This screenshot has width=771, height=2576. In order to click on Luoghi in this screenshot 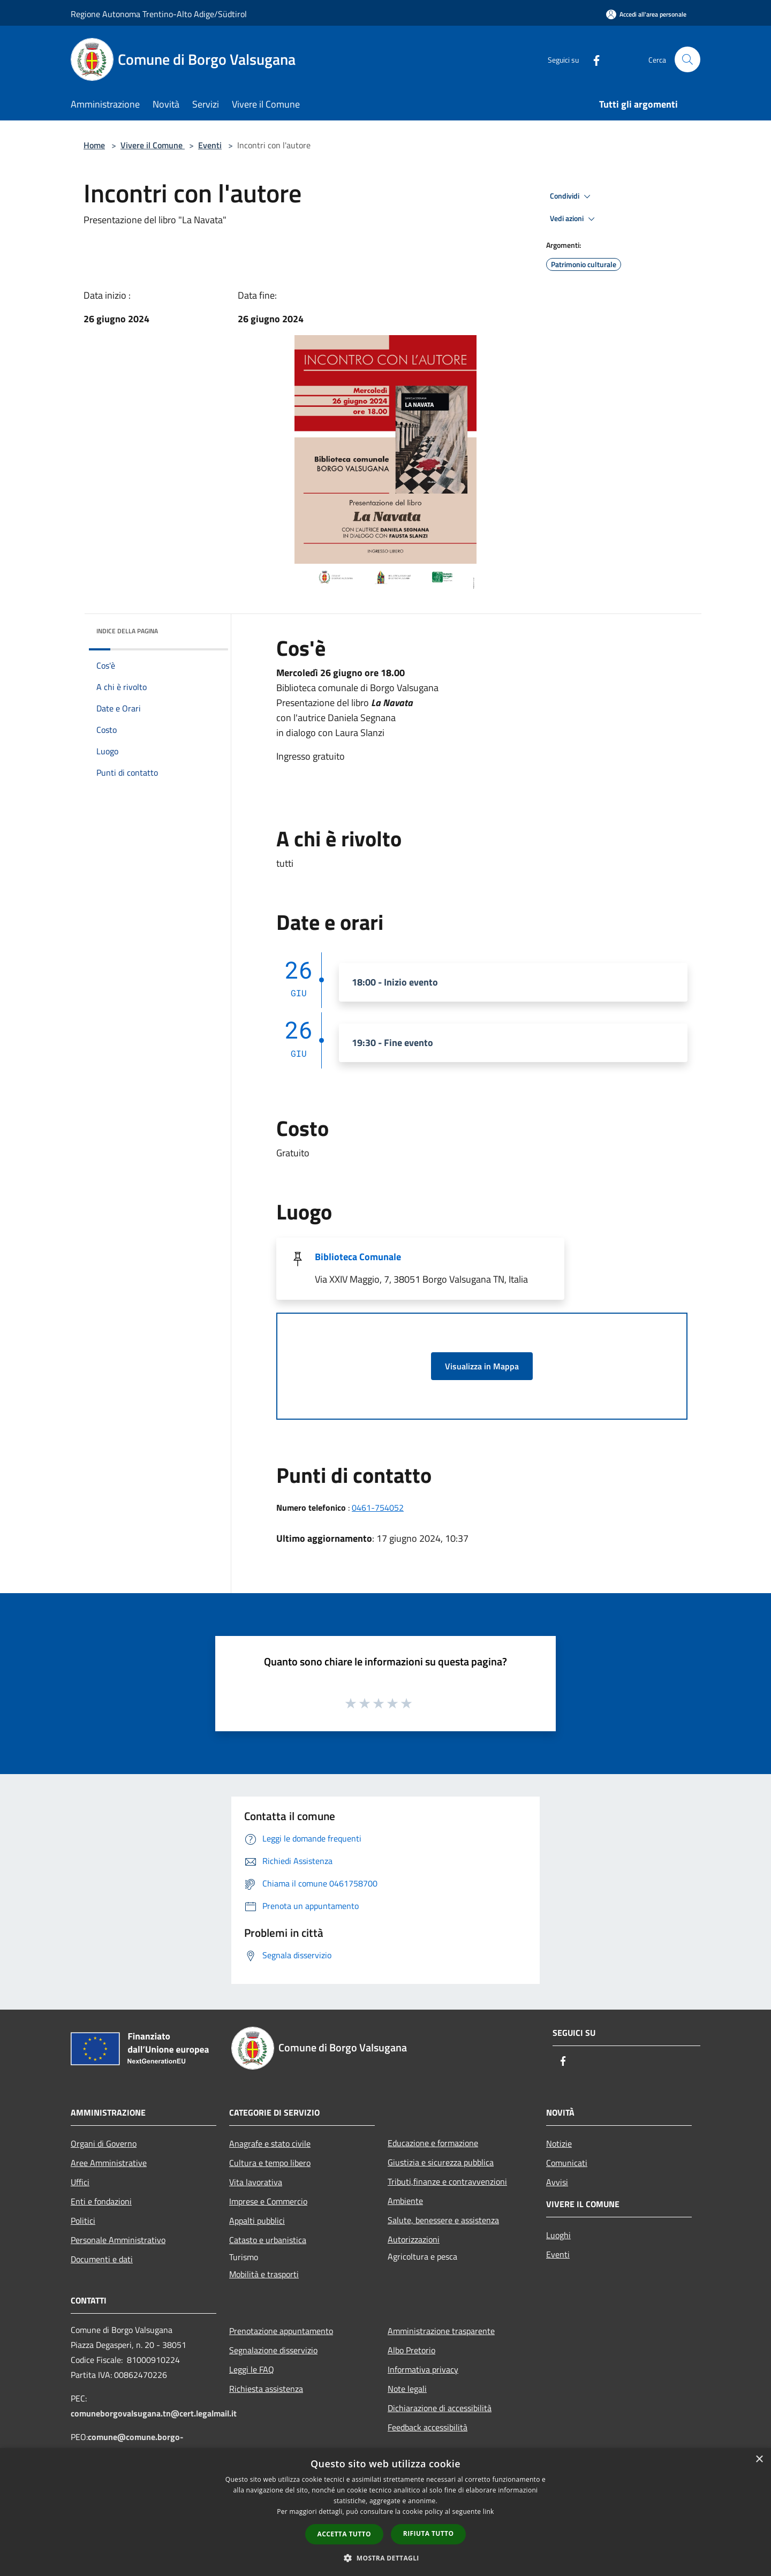, I will do `click(558, 2235)`.